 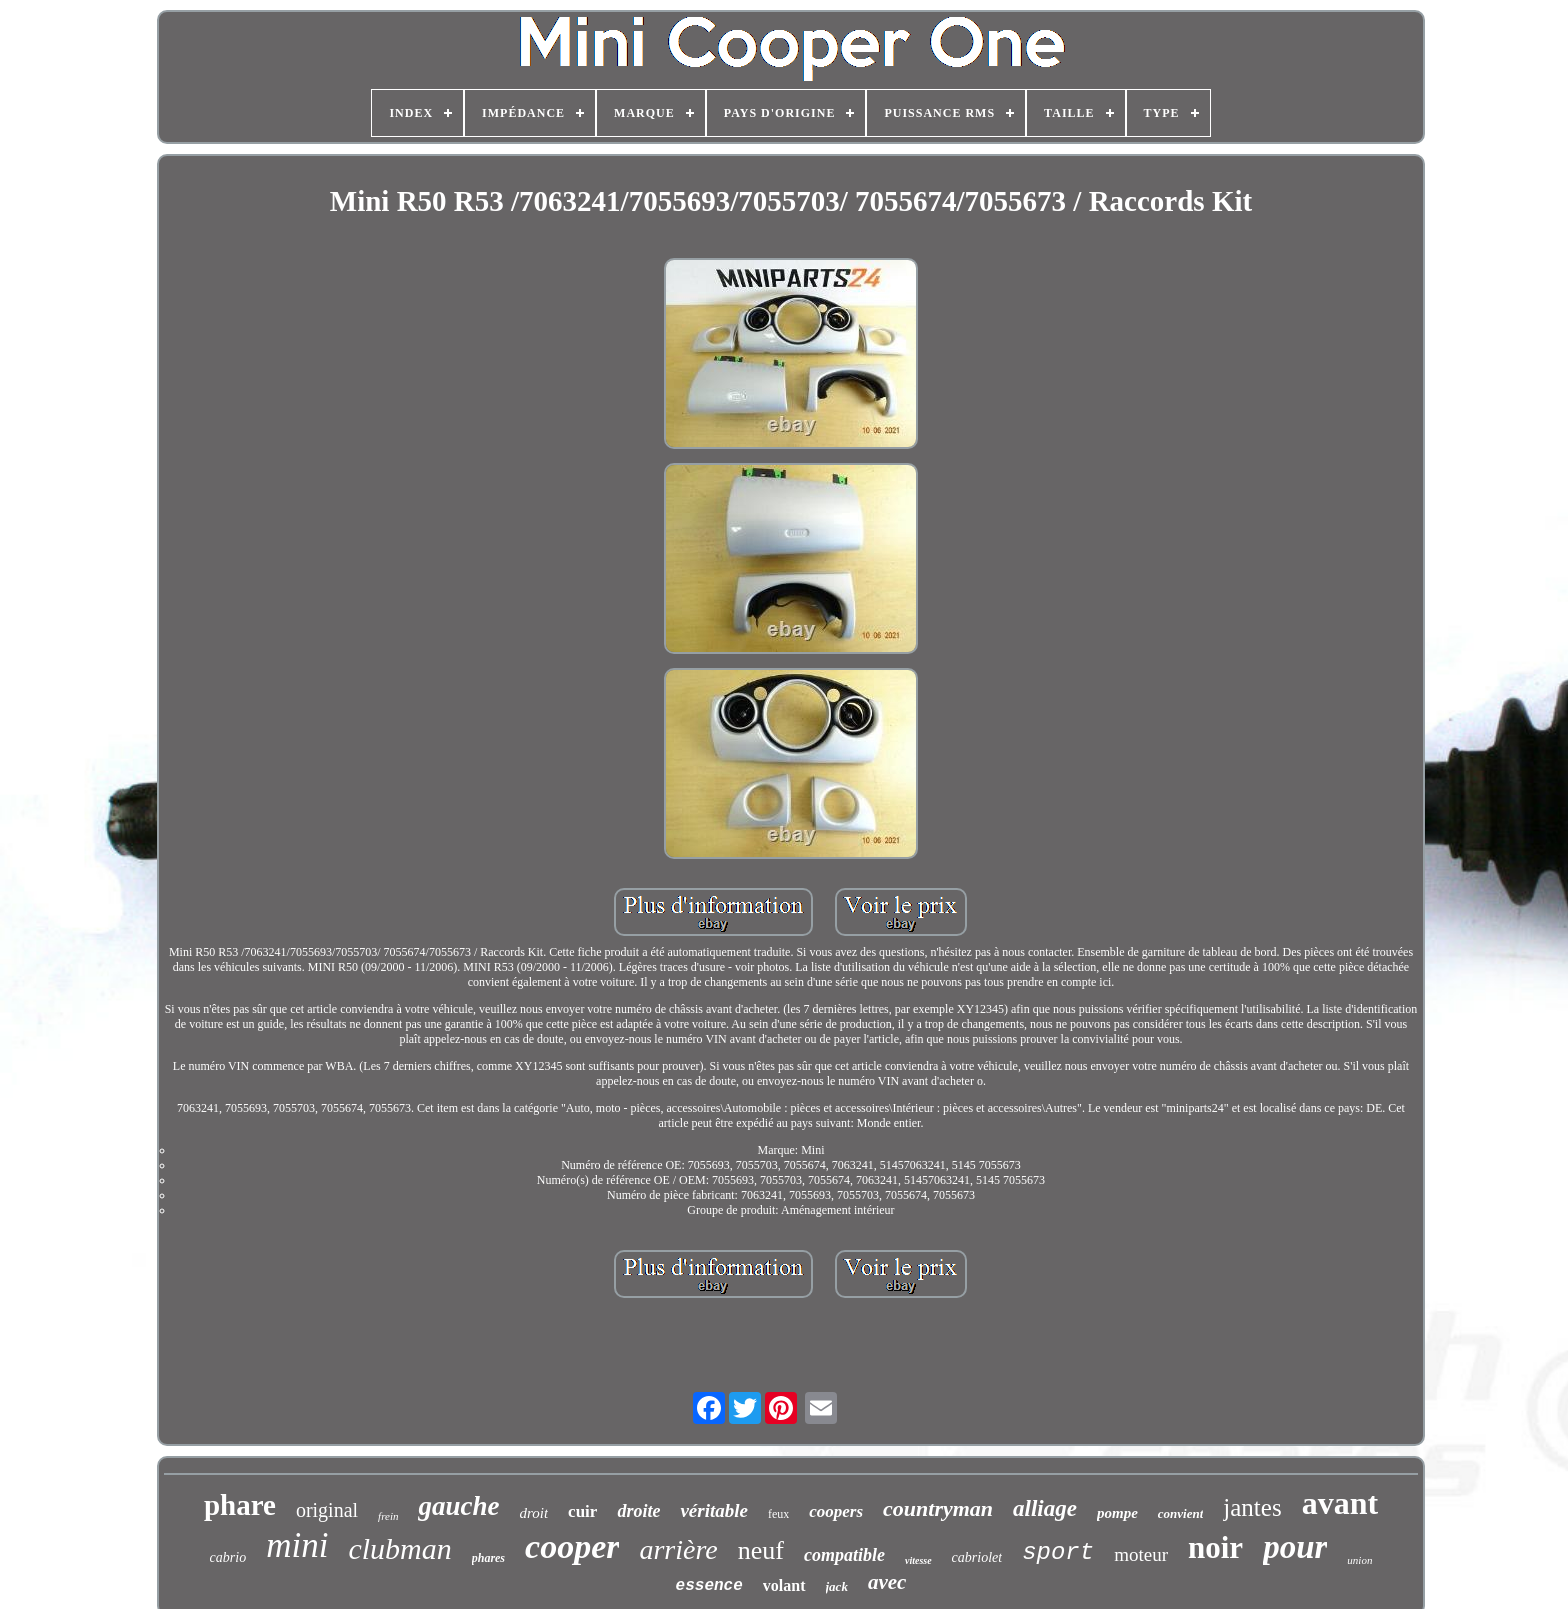 I want to click on coopers, so click(x=836, y=1511).